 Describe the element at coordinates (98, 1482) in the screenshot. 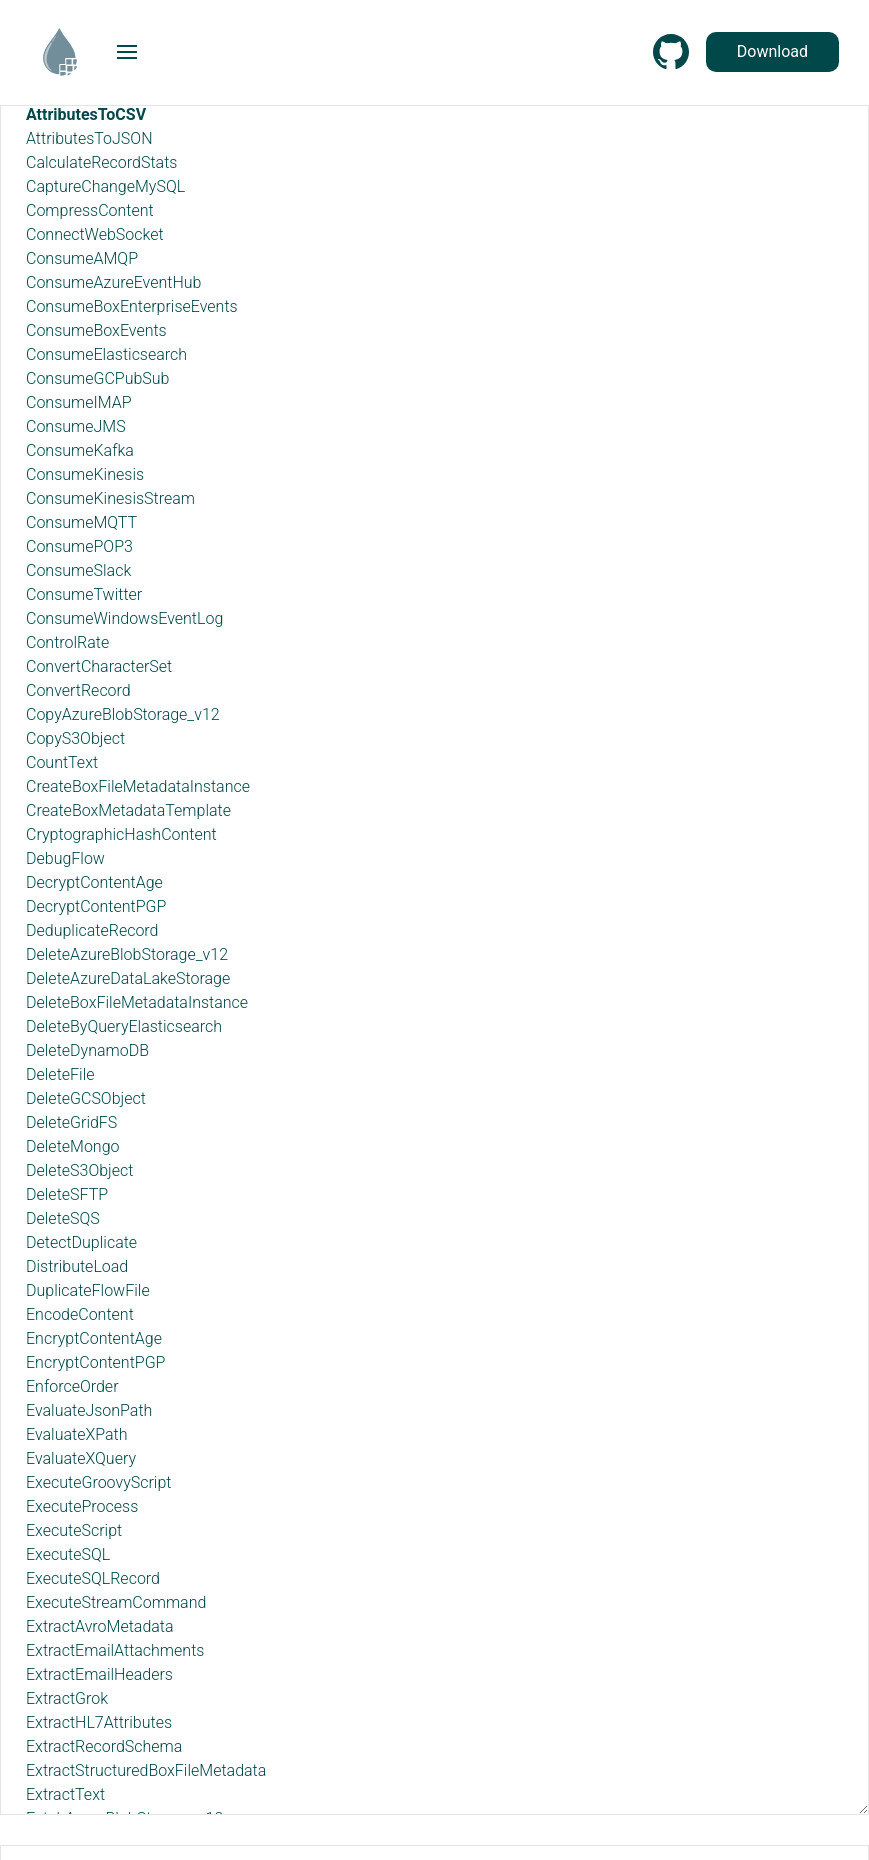

I see `ExecuteGroovyScript` at that location.